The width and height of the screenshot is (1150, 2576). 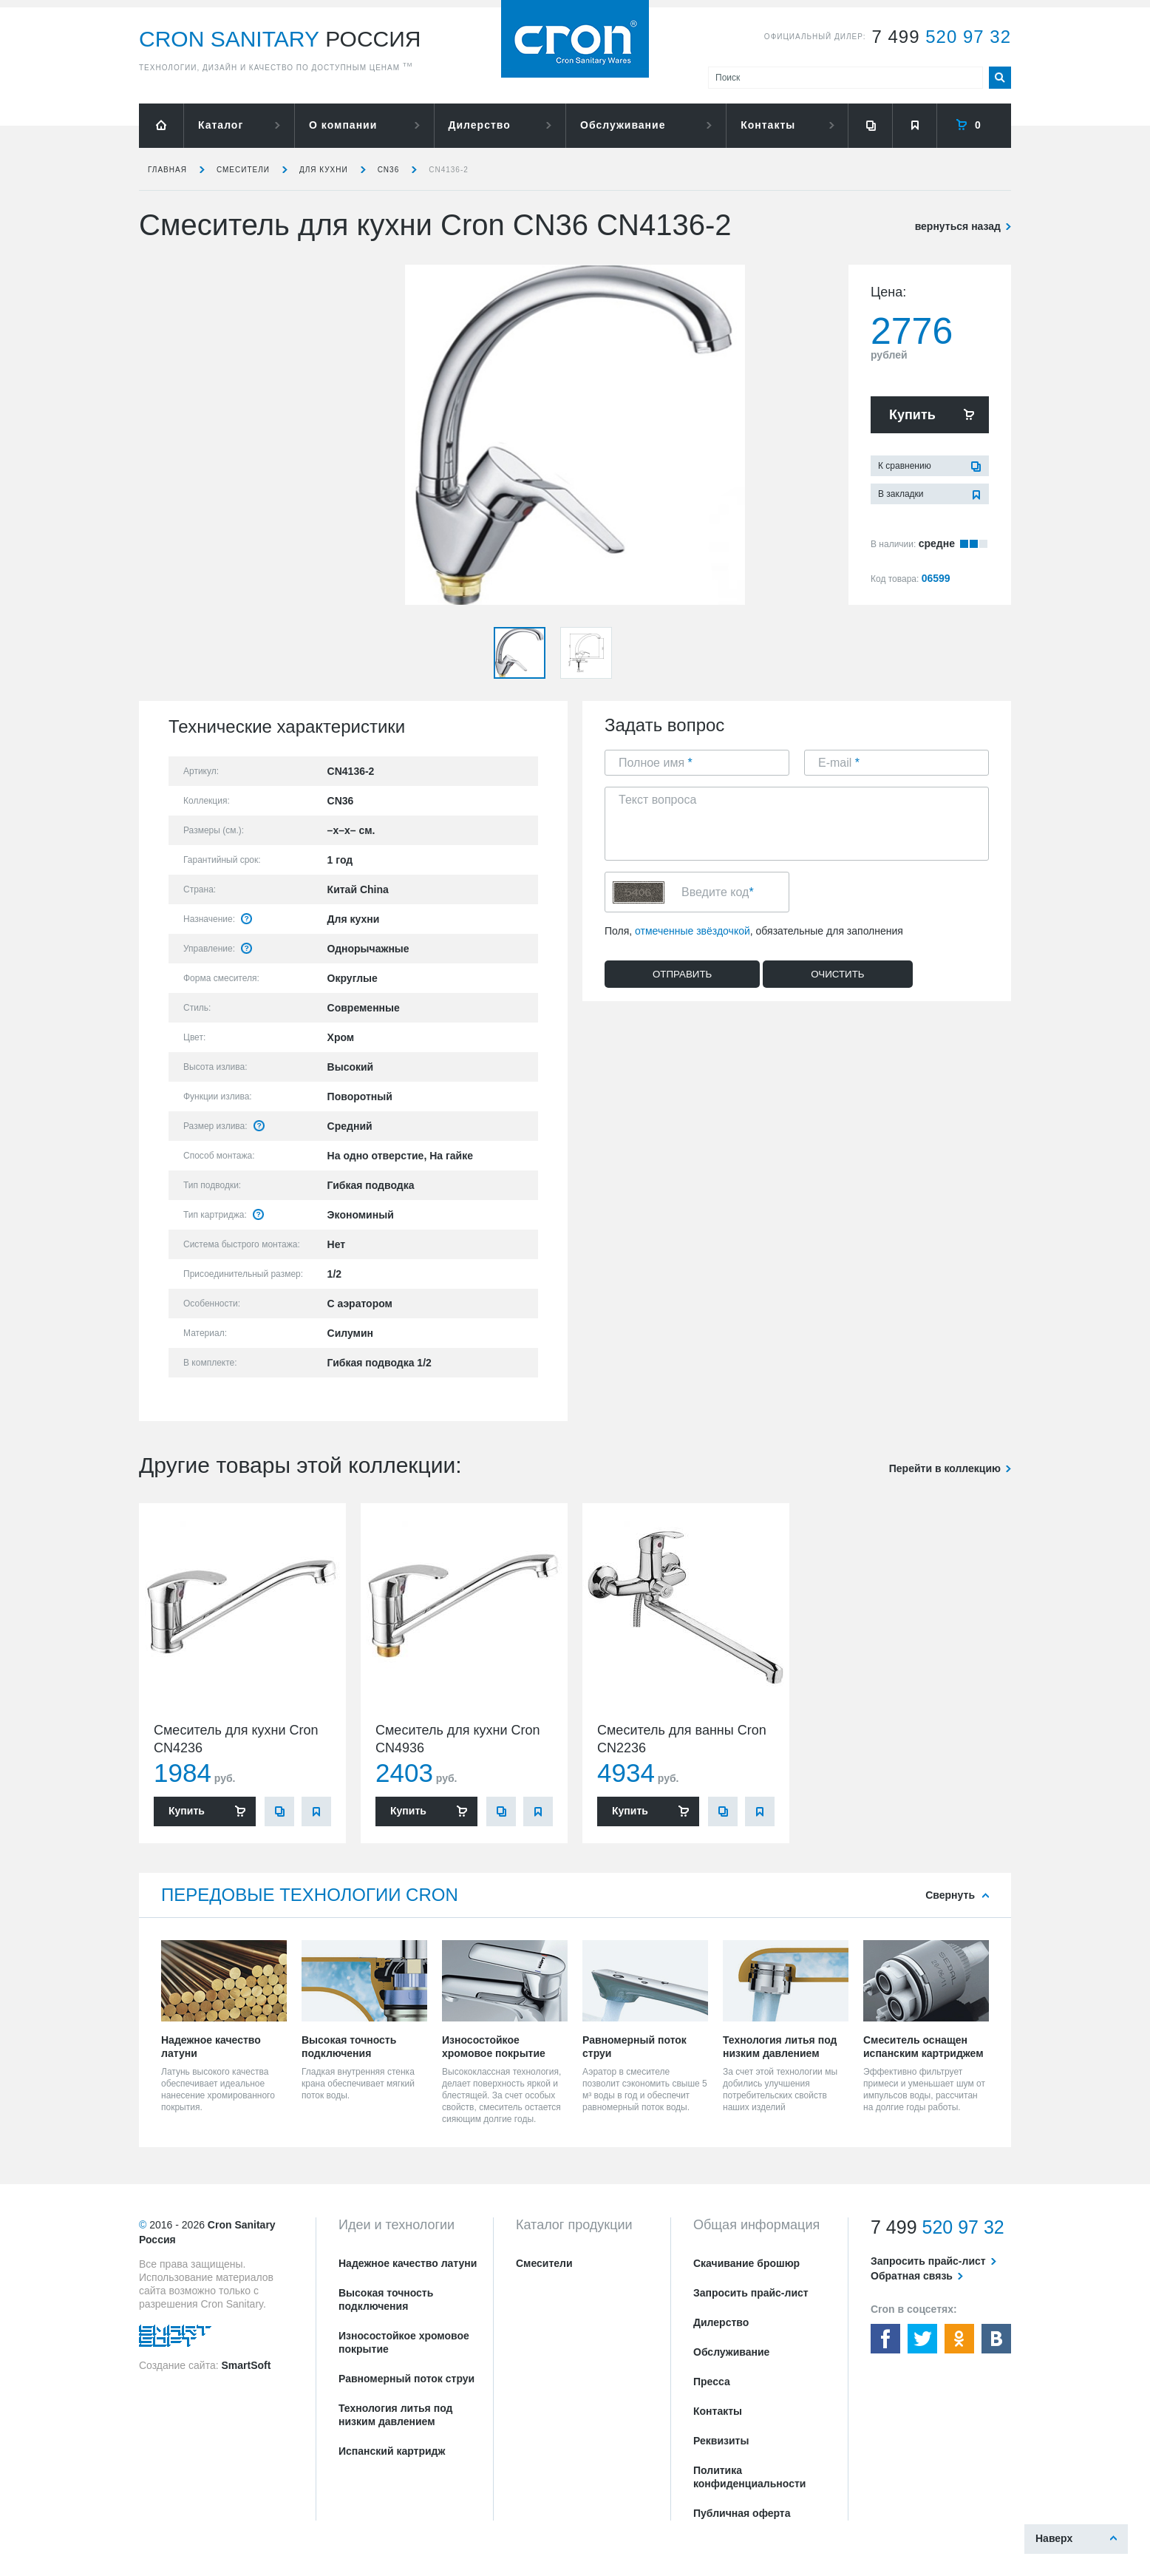 What do you see at coordinates (751, 2293) in the screenshot?
I see `Запросить прайс-лист` at bounding box center [751, 2293].